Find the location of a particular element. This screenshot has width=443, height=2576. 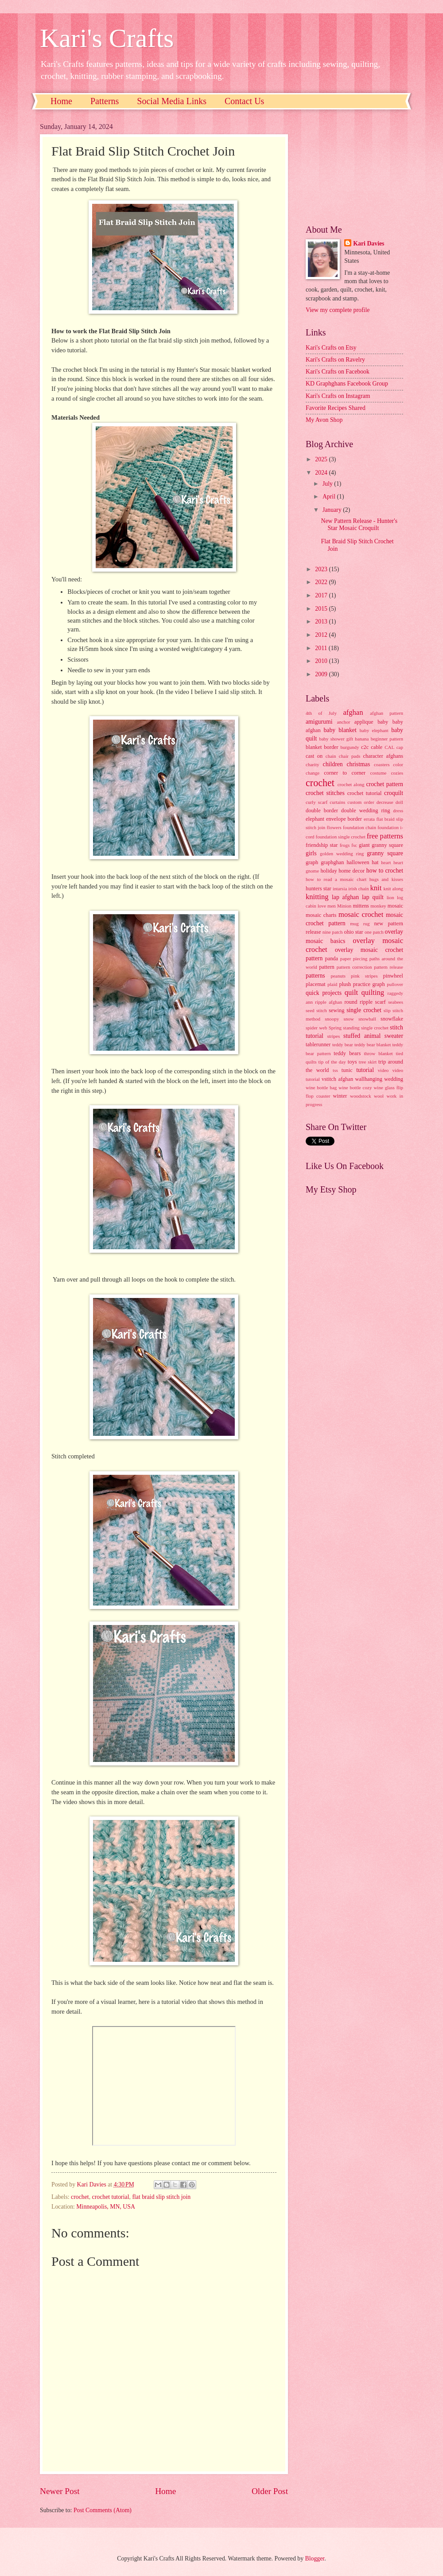

elephant is located at coordinates (315, 819).